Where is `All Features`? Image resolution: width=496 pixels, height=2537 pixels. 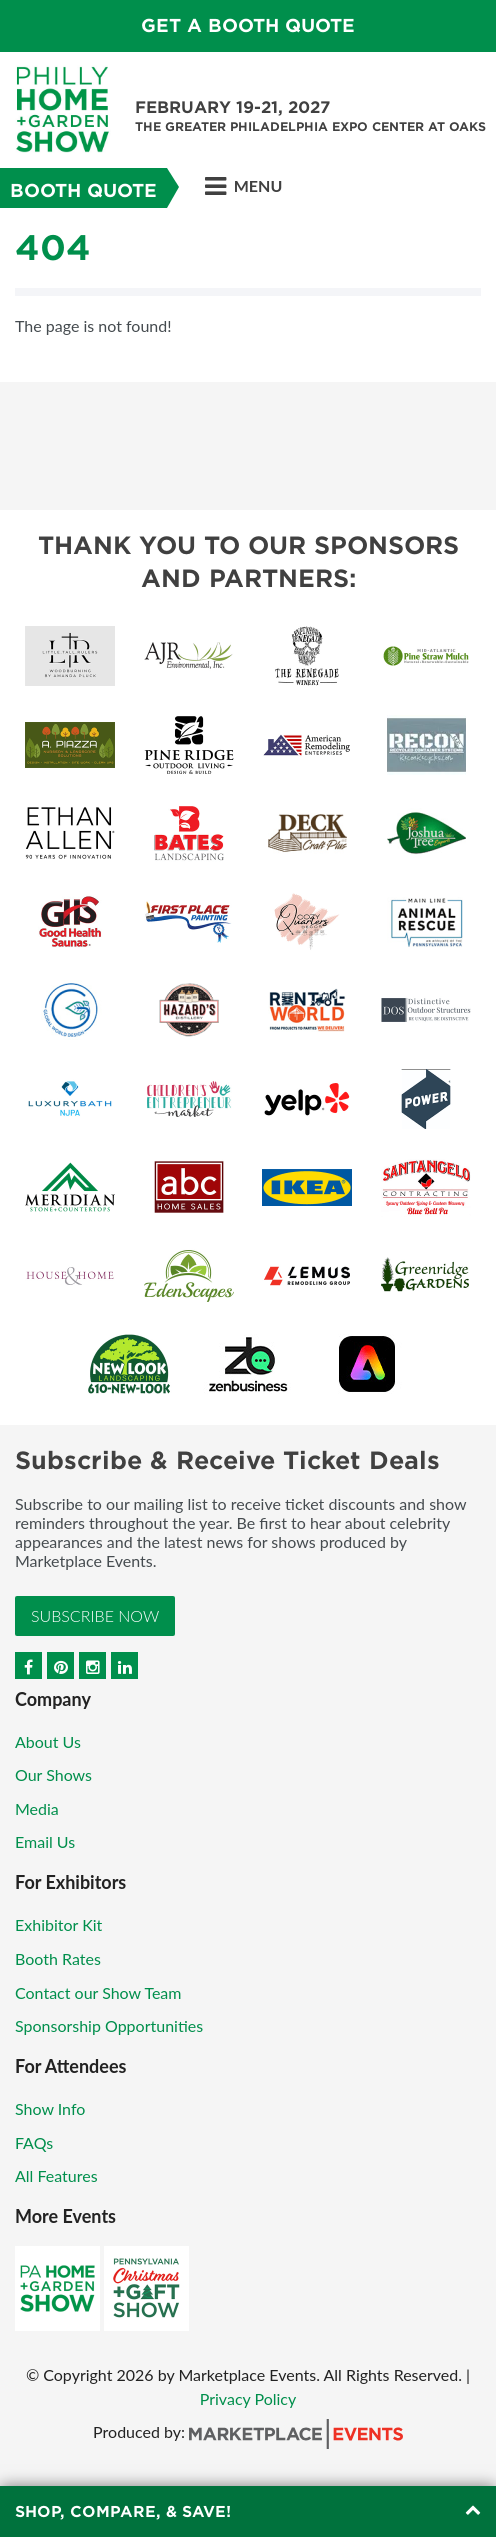
All Features is located at coordinates (56, 2175).